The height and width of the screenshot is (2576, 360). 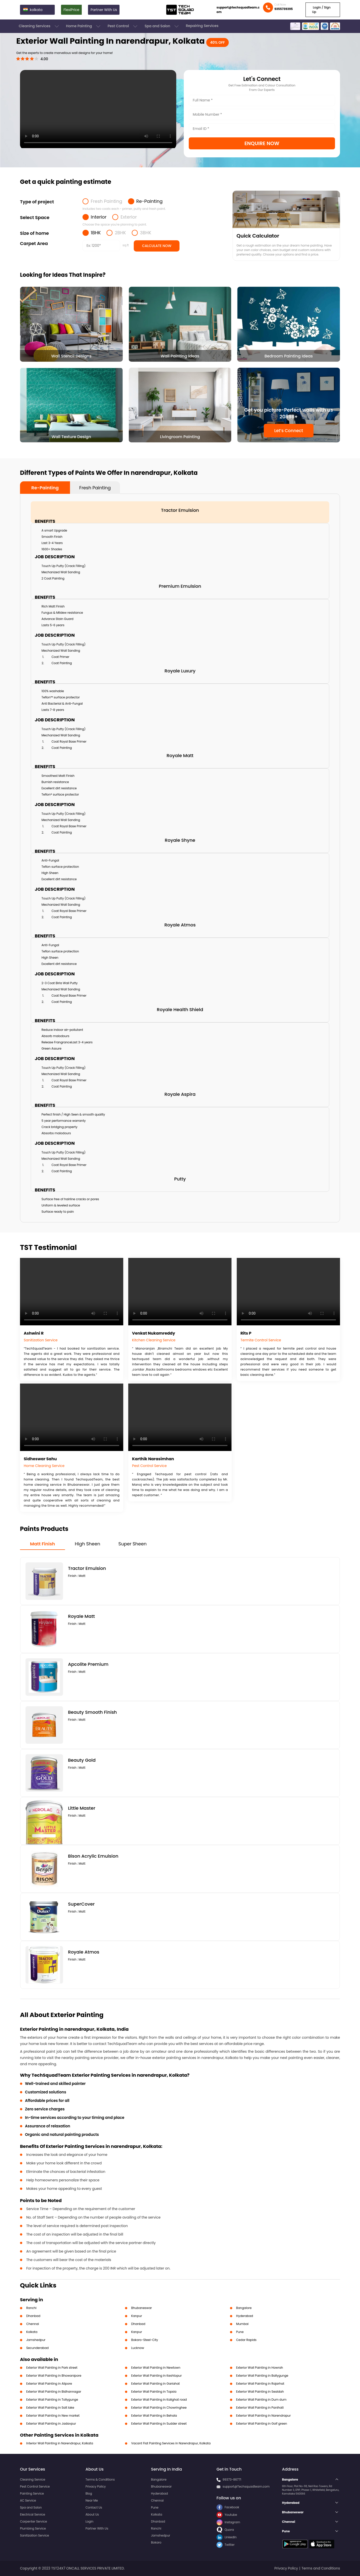 I want to click on Terms & Conditions, so click(x=100, y=2479).